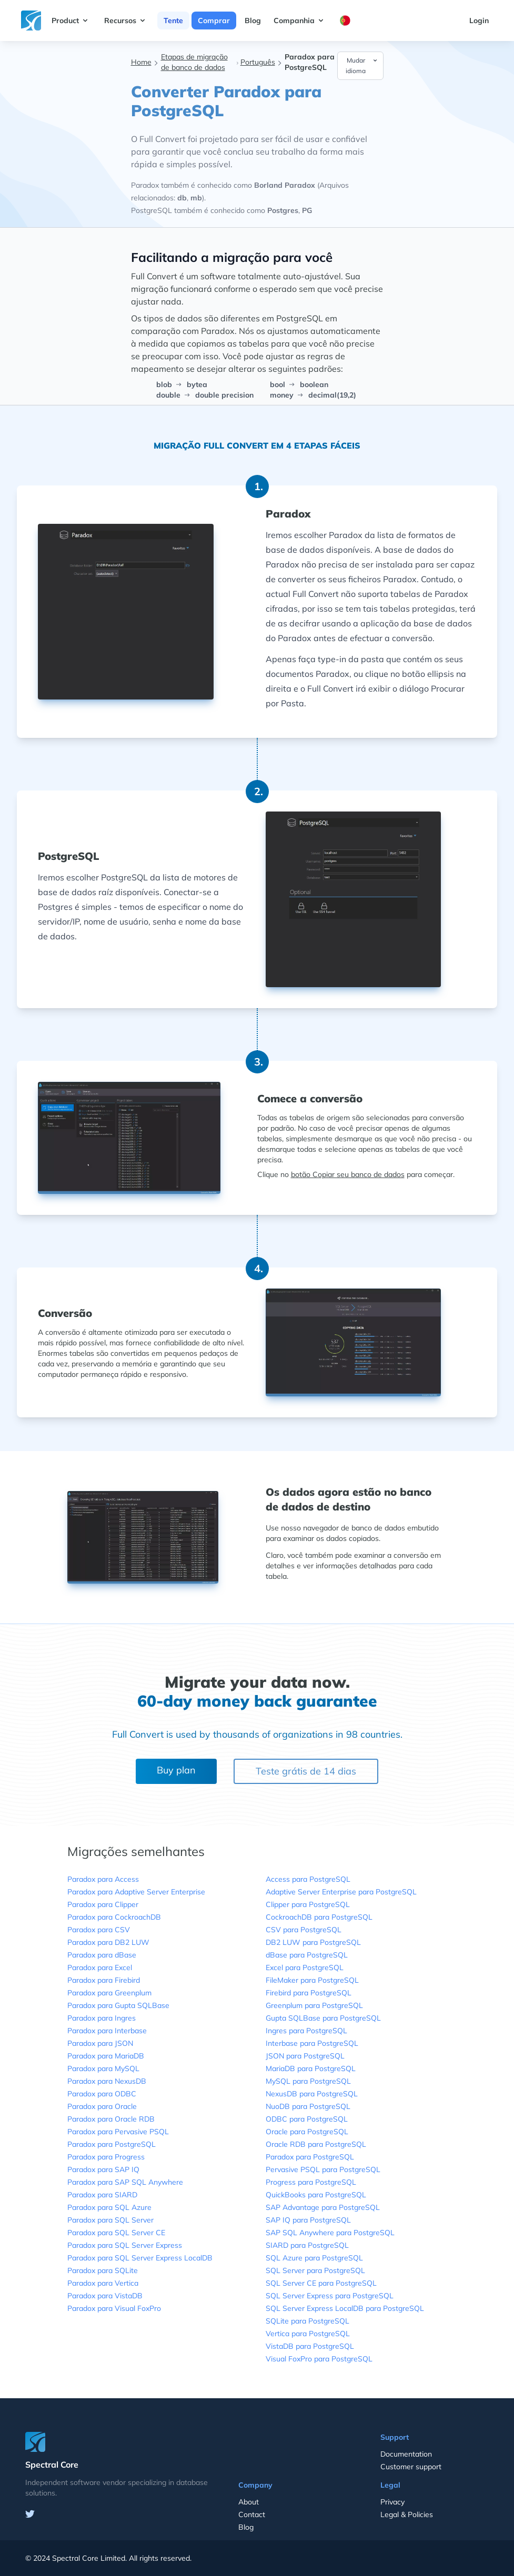 The image size is (514, 2576). What do you see at coordinates (308, 1904) in the screenshot?
I see `Clipper para PostgreSQL` at bounding box center [308, 1904].